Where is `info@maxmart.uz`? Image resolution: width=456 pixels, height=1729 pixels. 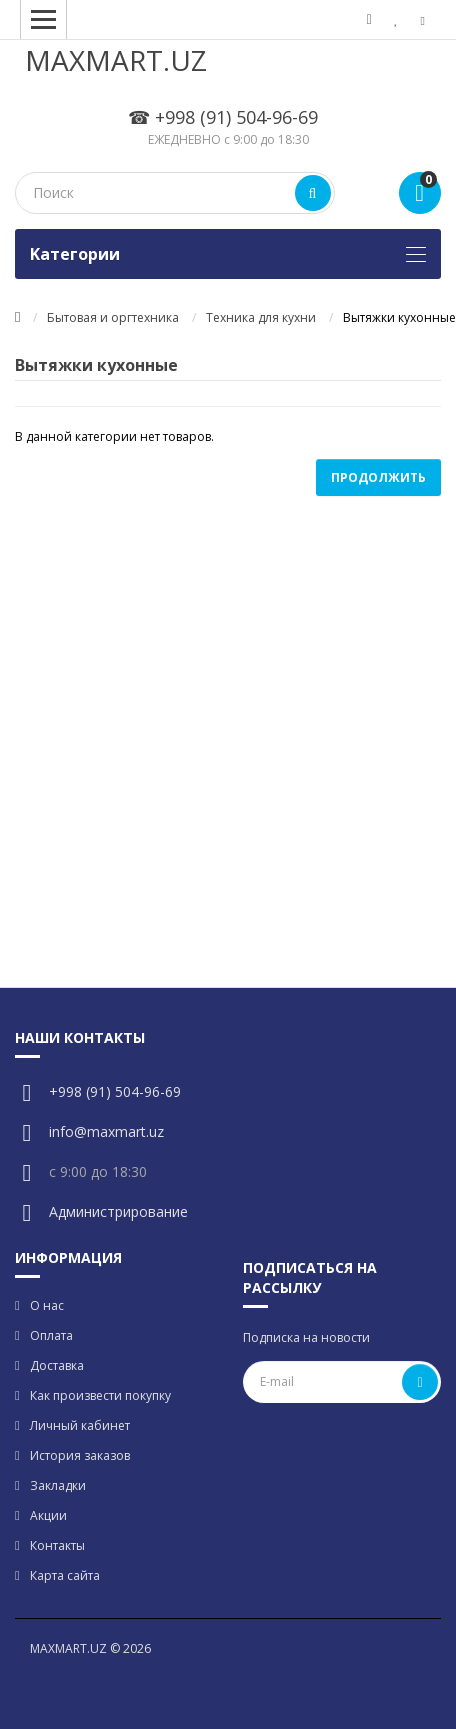 info@maxmart.uz is located at coordinates (106, 1131).